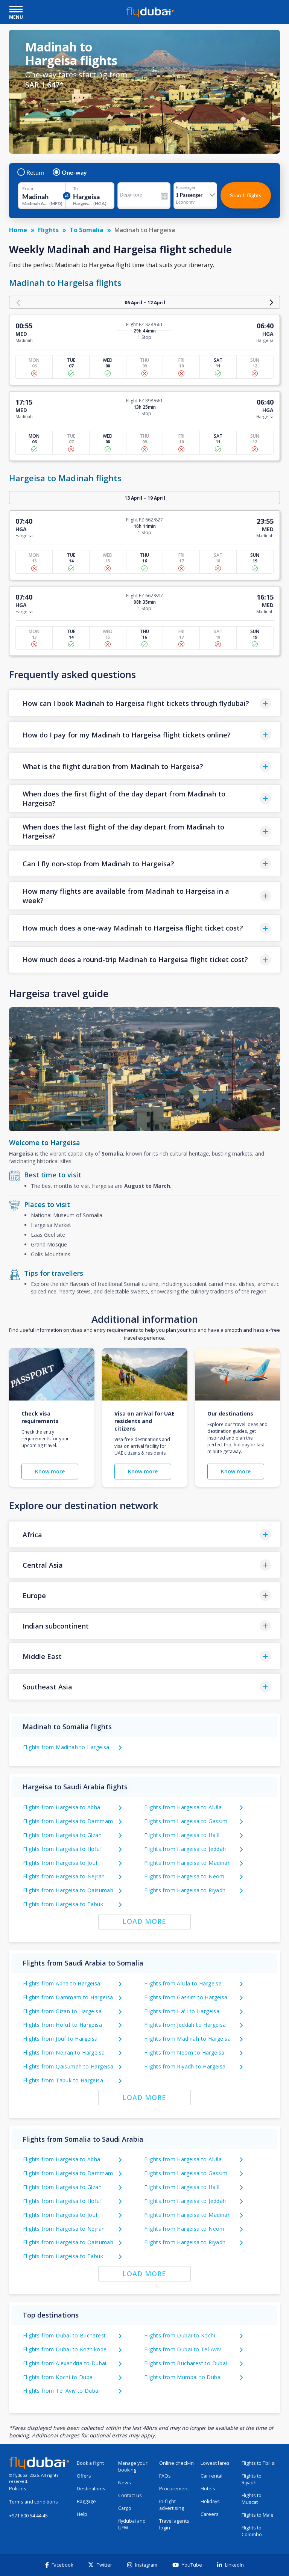 Image resolution: width=289 pixels, height=2576 pixels. What do you see at coordinates (133, 2466) in the screenshot?
I see `Manage your booking` at bounding box center [133, 2466].